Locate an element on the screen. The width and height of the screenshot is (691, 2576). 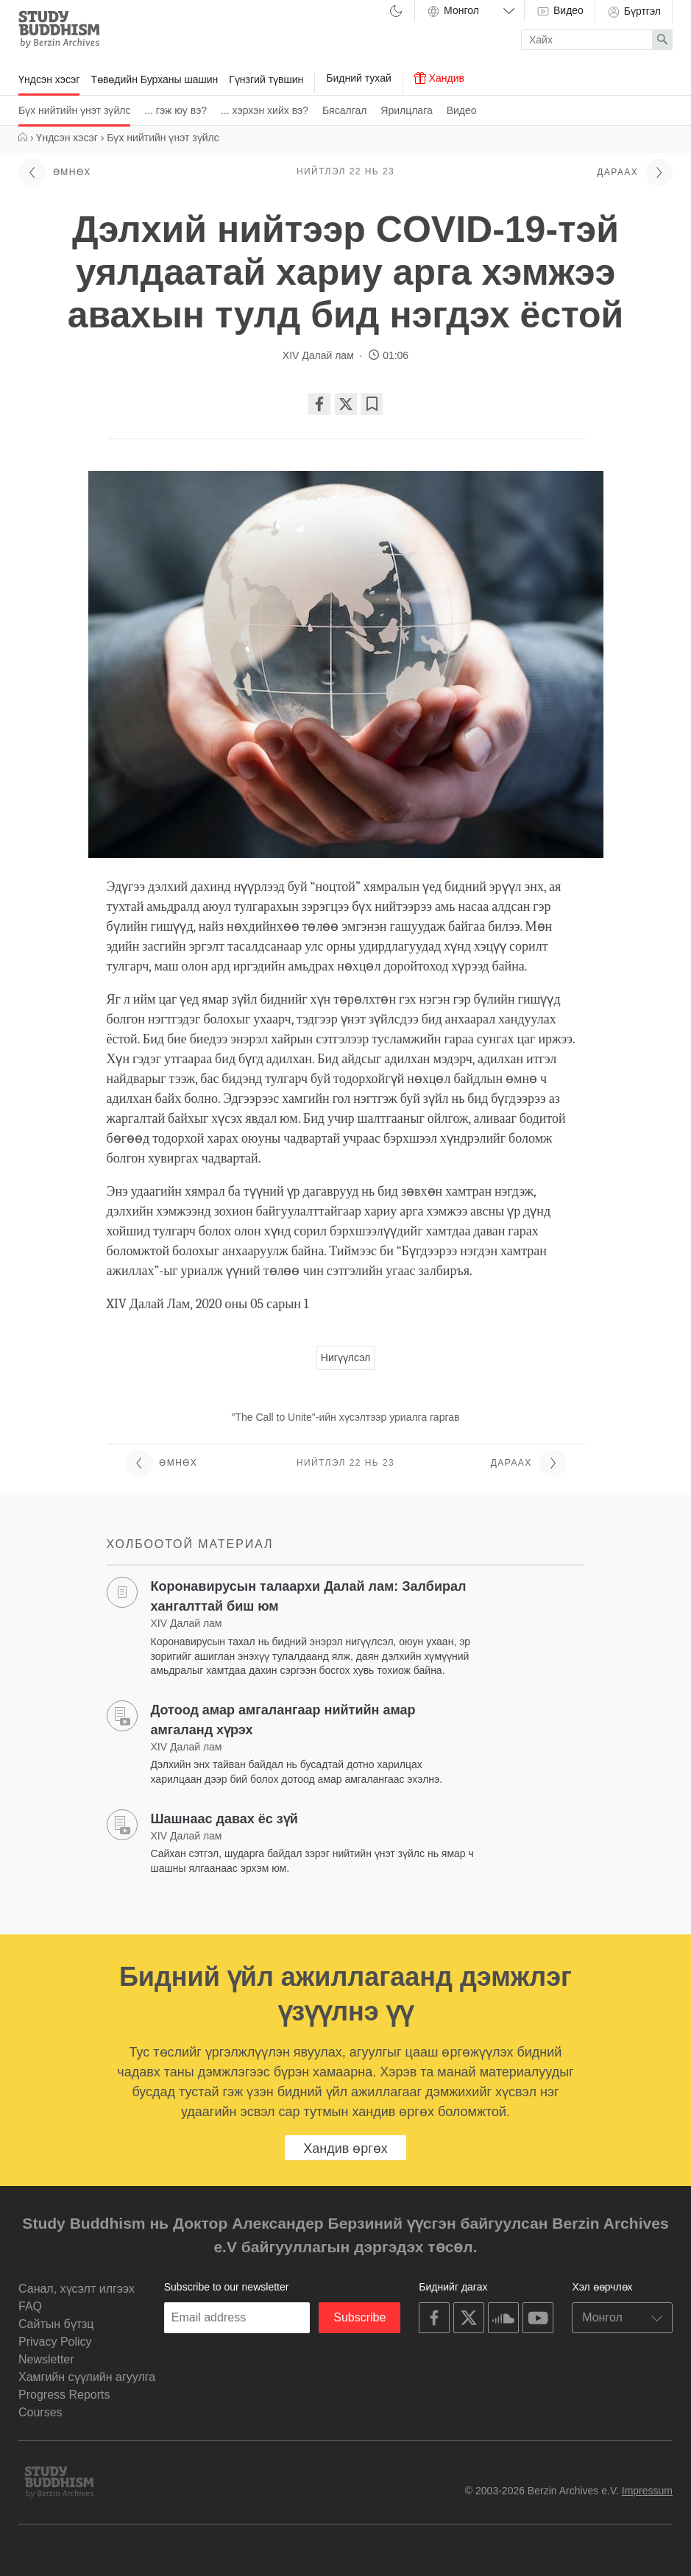
Progress Reports is located at coordinates (64, 2394).